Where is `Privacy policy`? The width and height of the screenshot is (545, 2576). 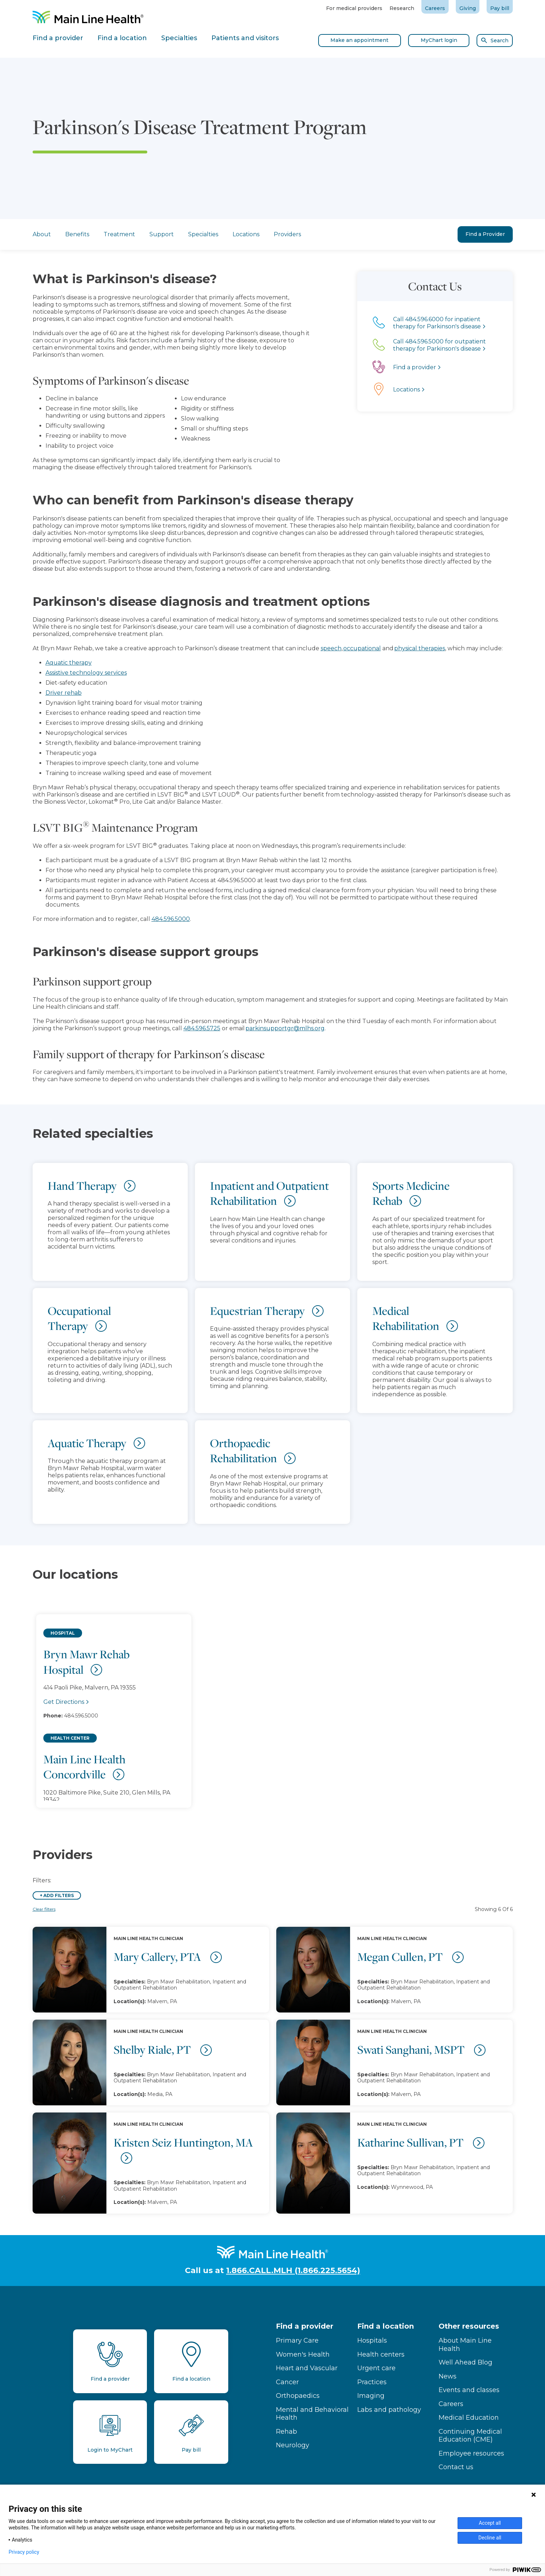 Privacy policy is located at coordinates (24, 2552).